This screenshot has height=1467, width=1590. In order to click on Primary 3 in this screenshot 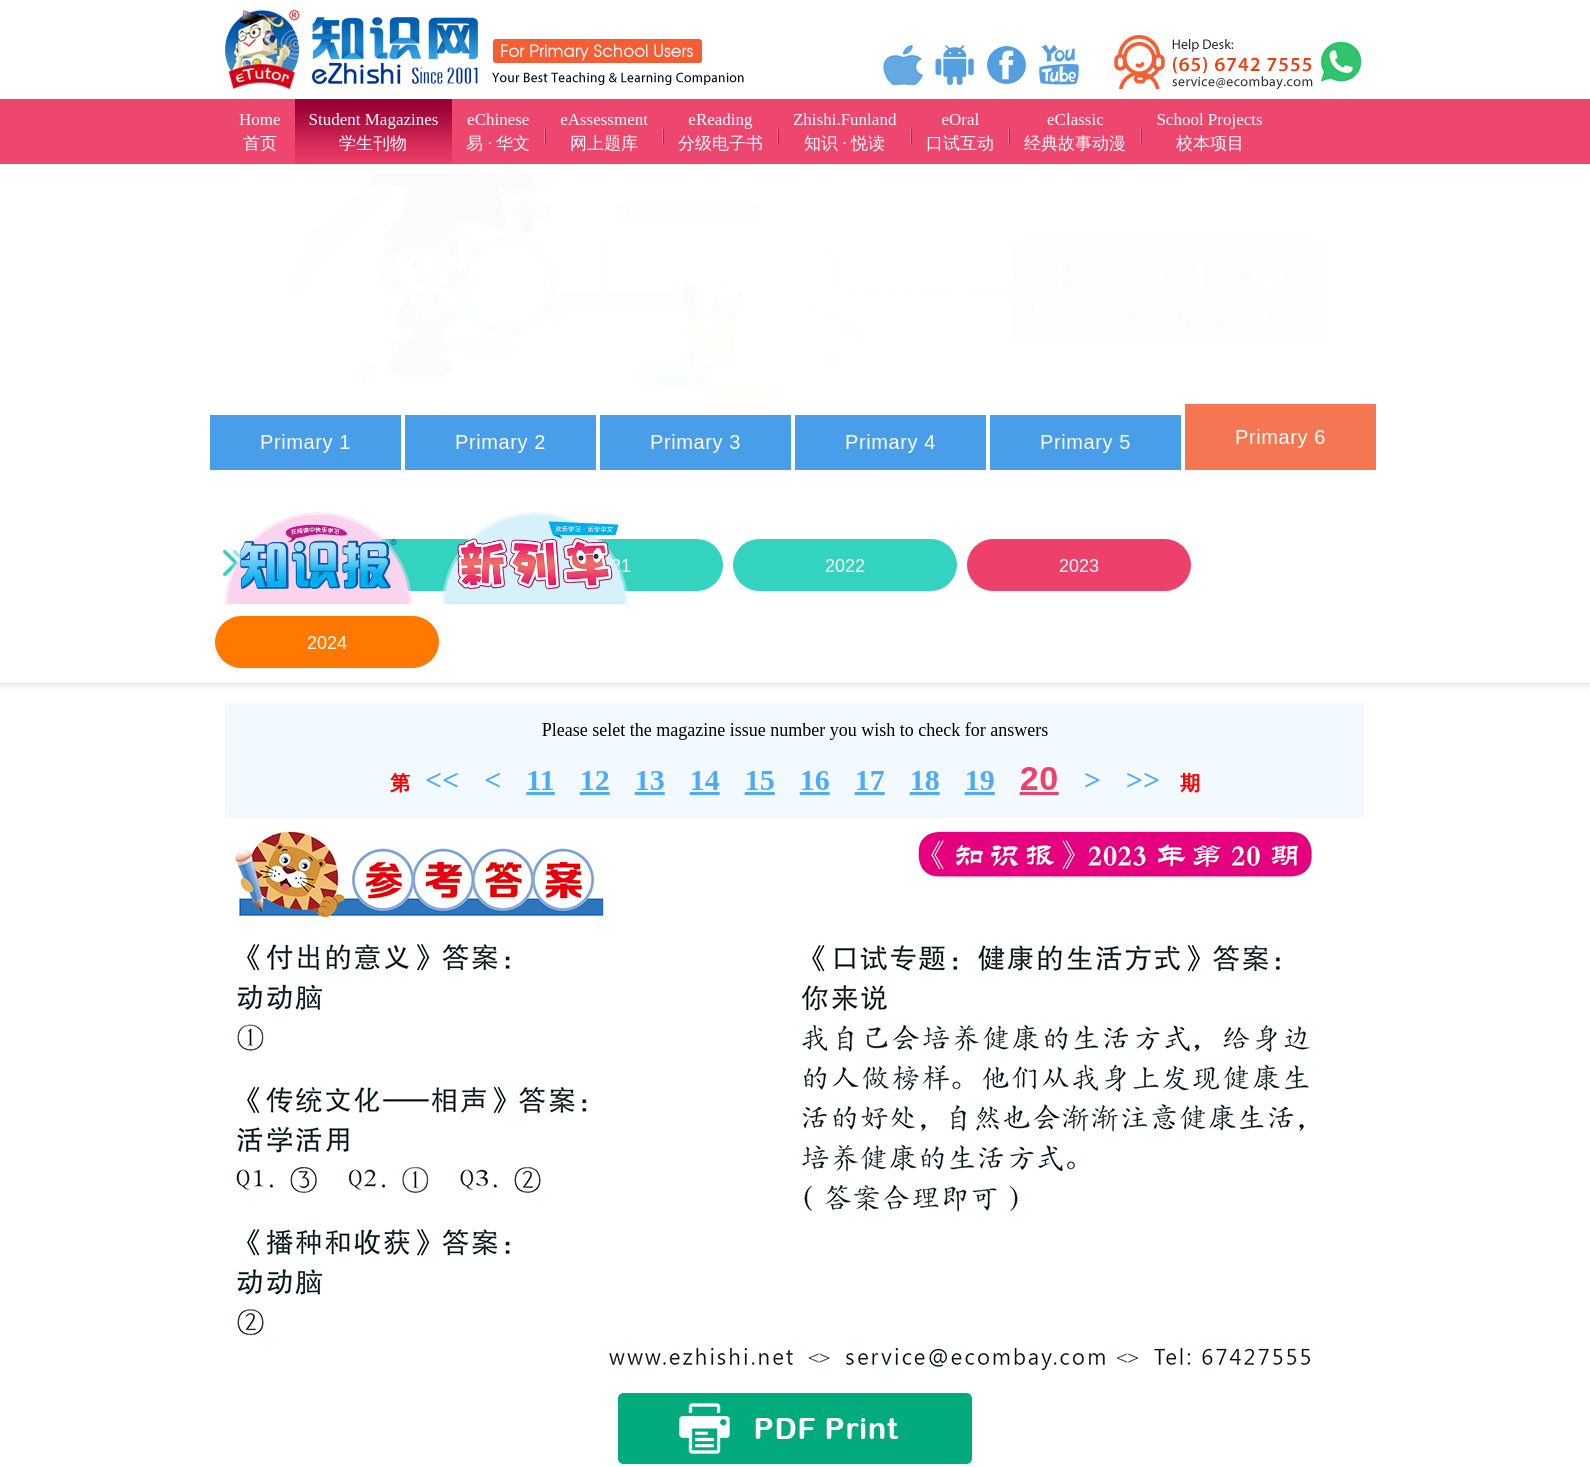, I will do `click(695, 442)`.